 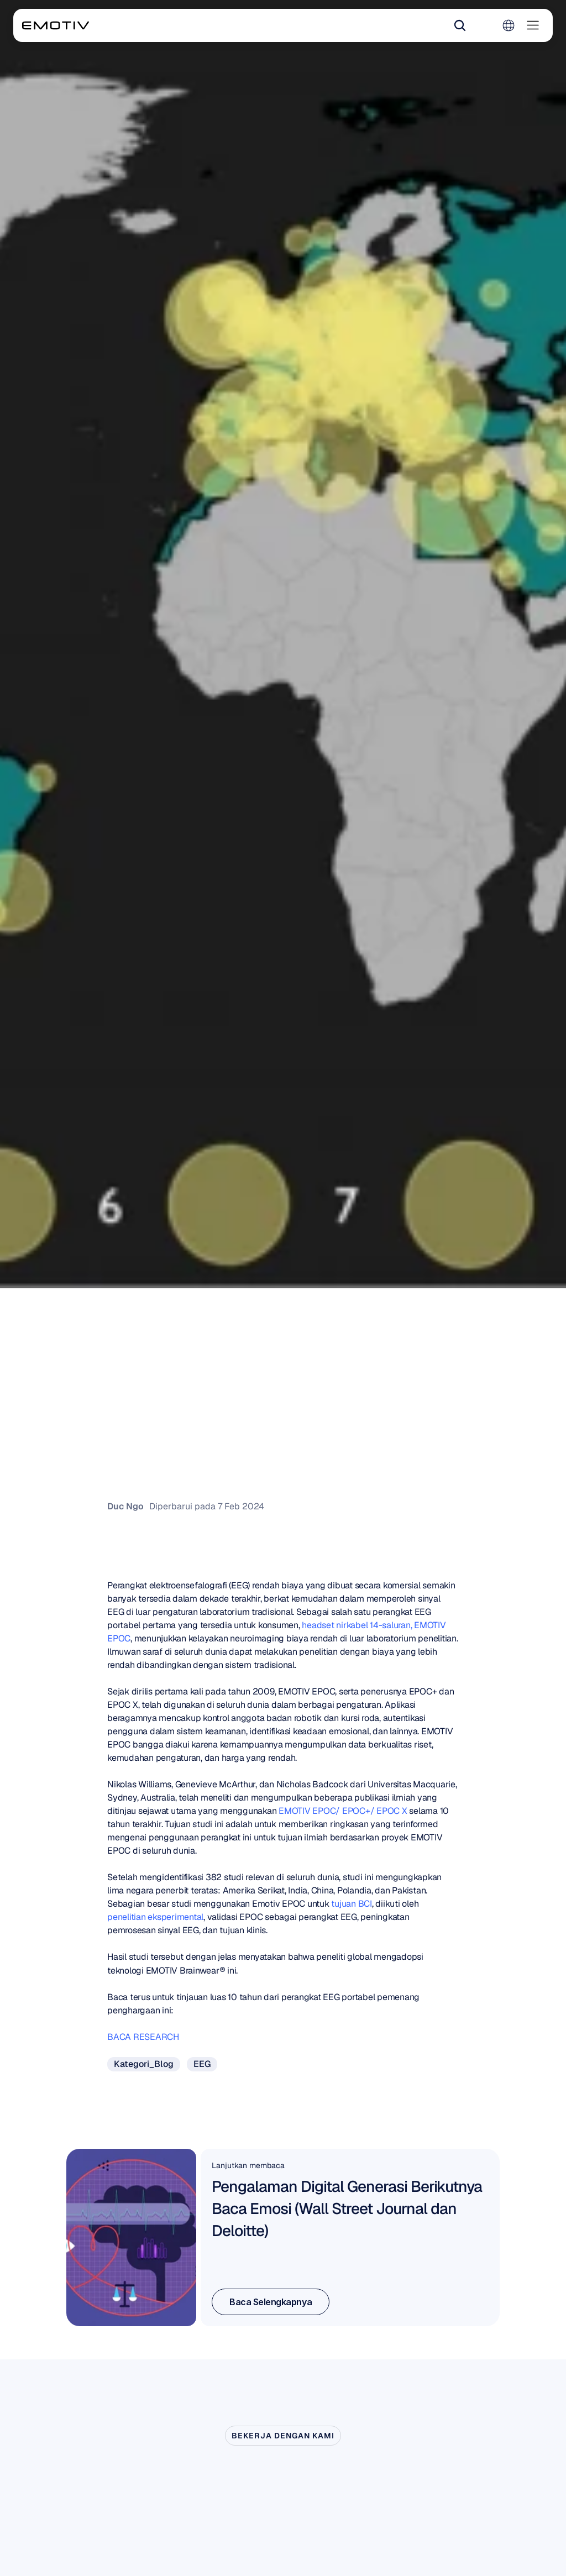 I want to click on [Back to homepage], so click(x=55, y=25).